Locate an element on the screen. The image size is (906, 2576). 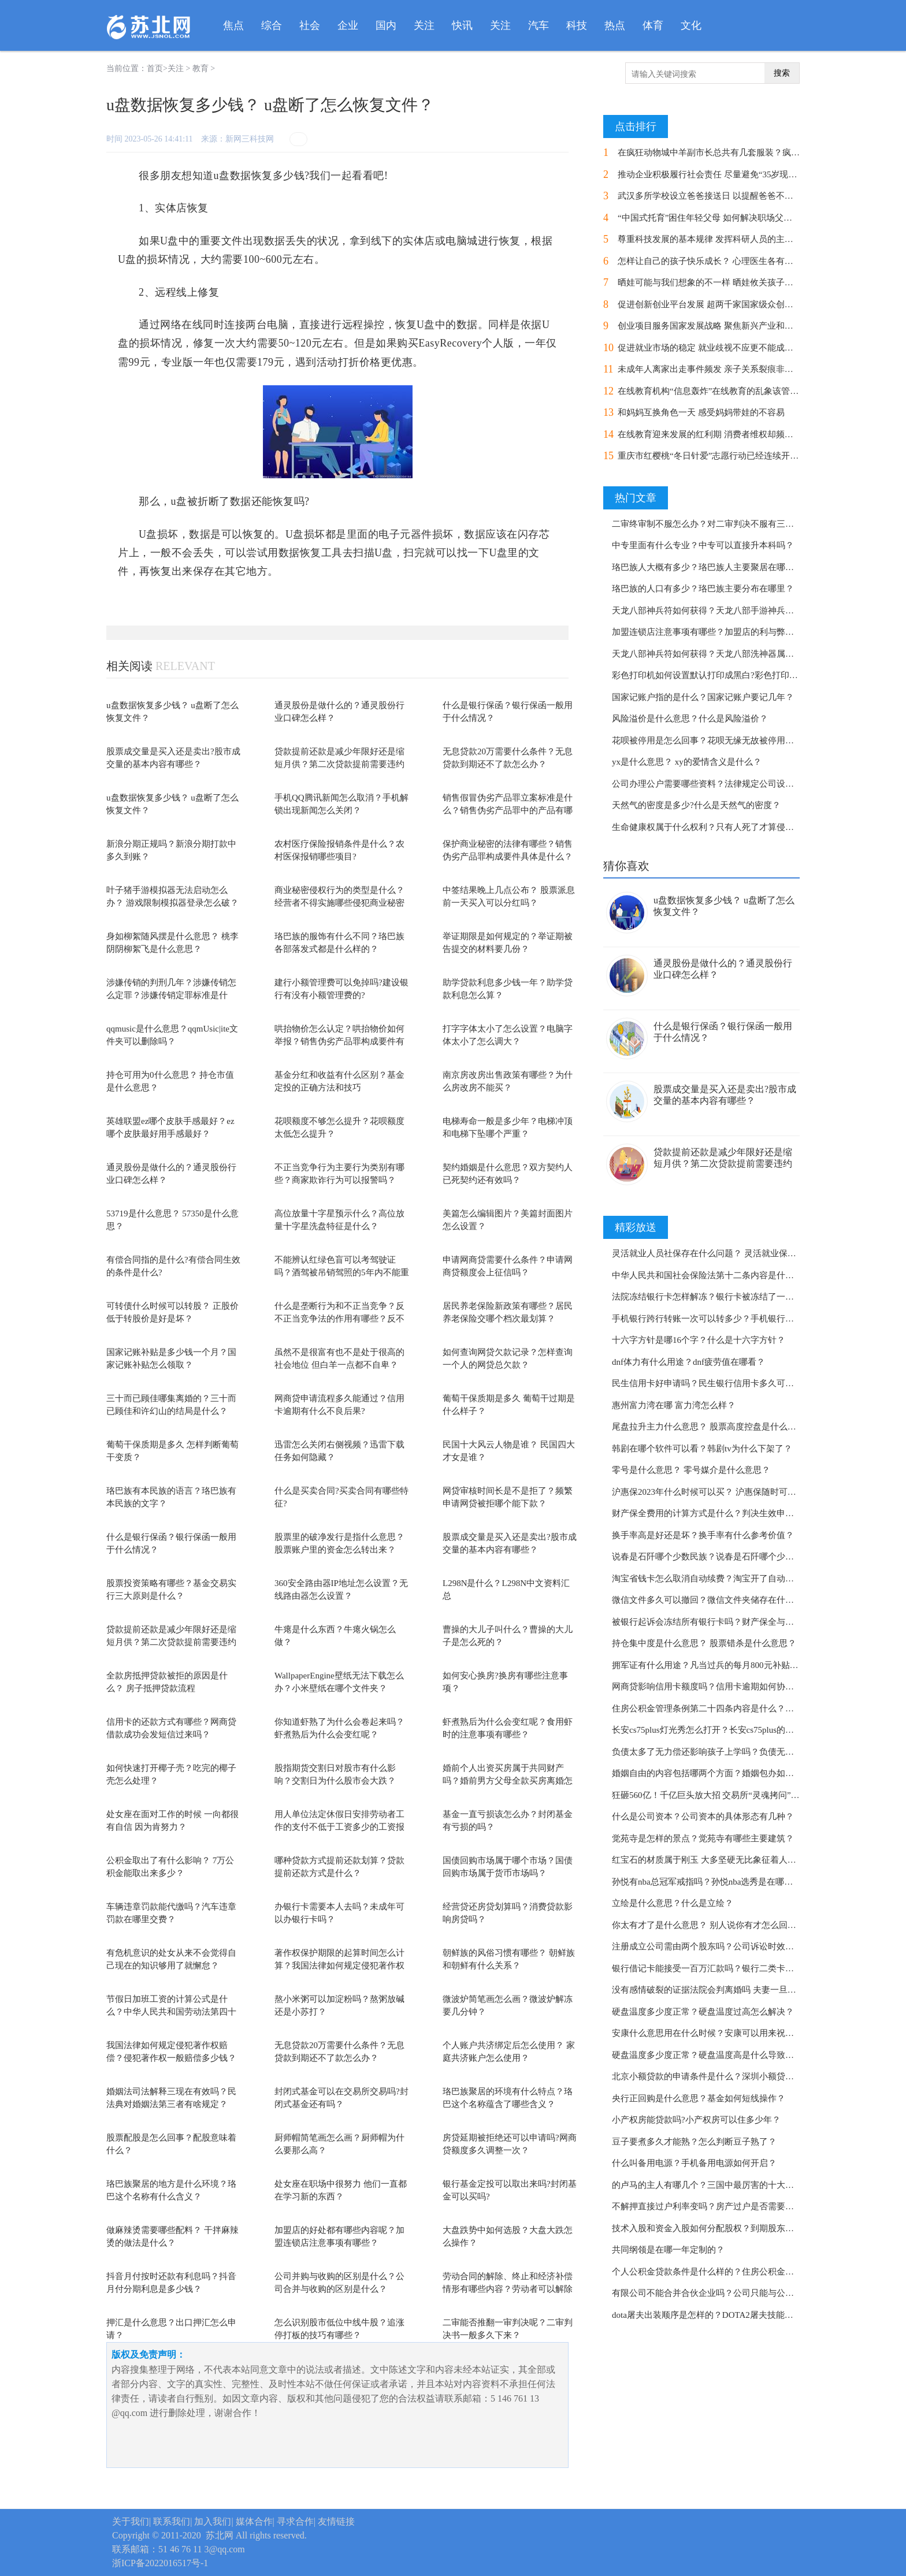
孙悦有nba总冠军戒指吗？孙悦nba选秀是在哪一年？ is located at coordinates (711, 1881).